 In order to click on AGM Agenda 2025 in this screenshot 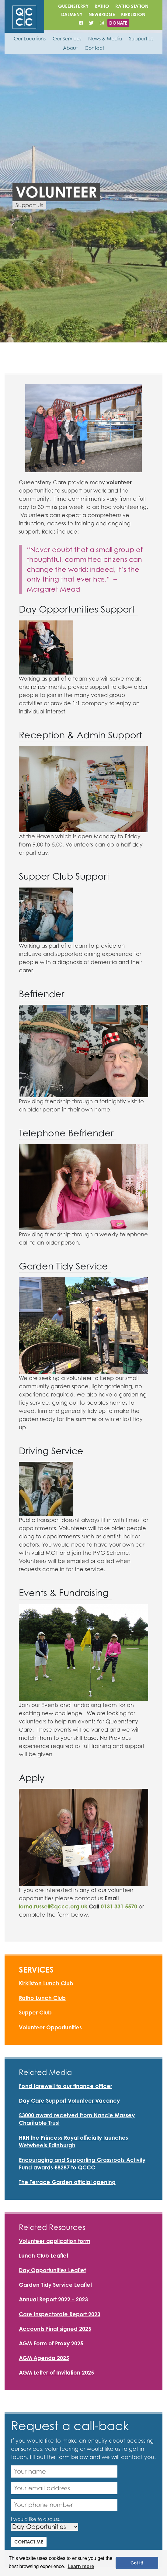, I will do `click(44, 2357)`.